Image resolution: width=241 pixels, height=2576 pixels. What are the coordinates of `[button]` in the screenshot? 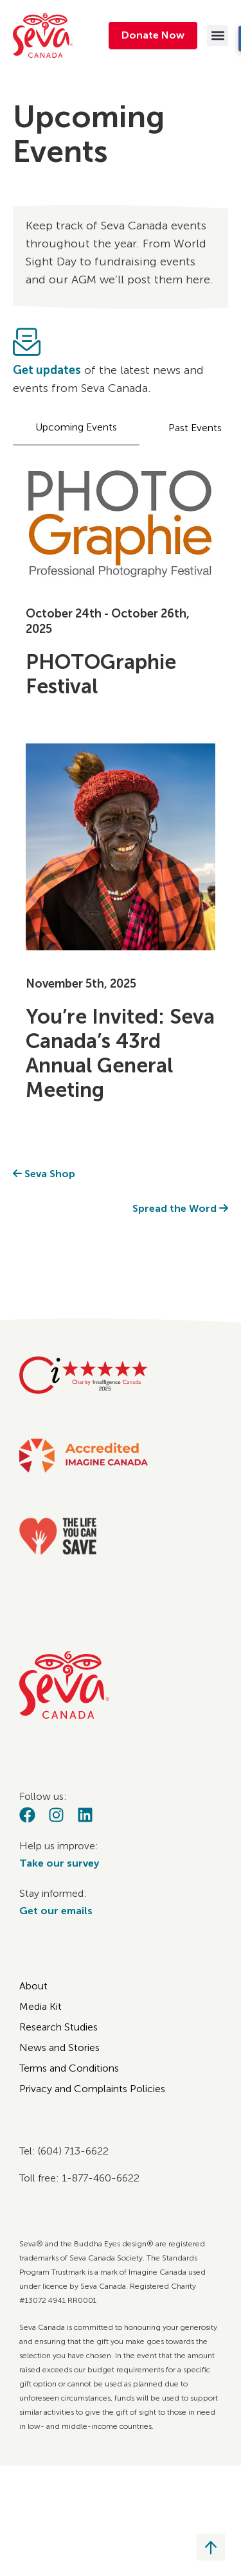 It's located at (217, 35).